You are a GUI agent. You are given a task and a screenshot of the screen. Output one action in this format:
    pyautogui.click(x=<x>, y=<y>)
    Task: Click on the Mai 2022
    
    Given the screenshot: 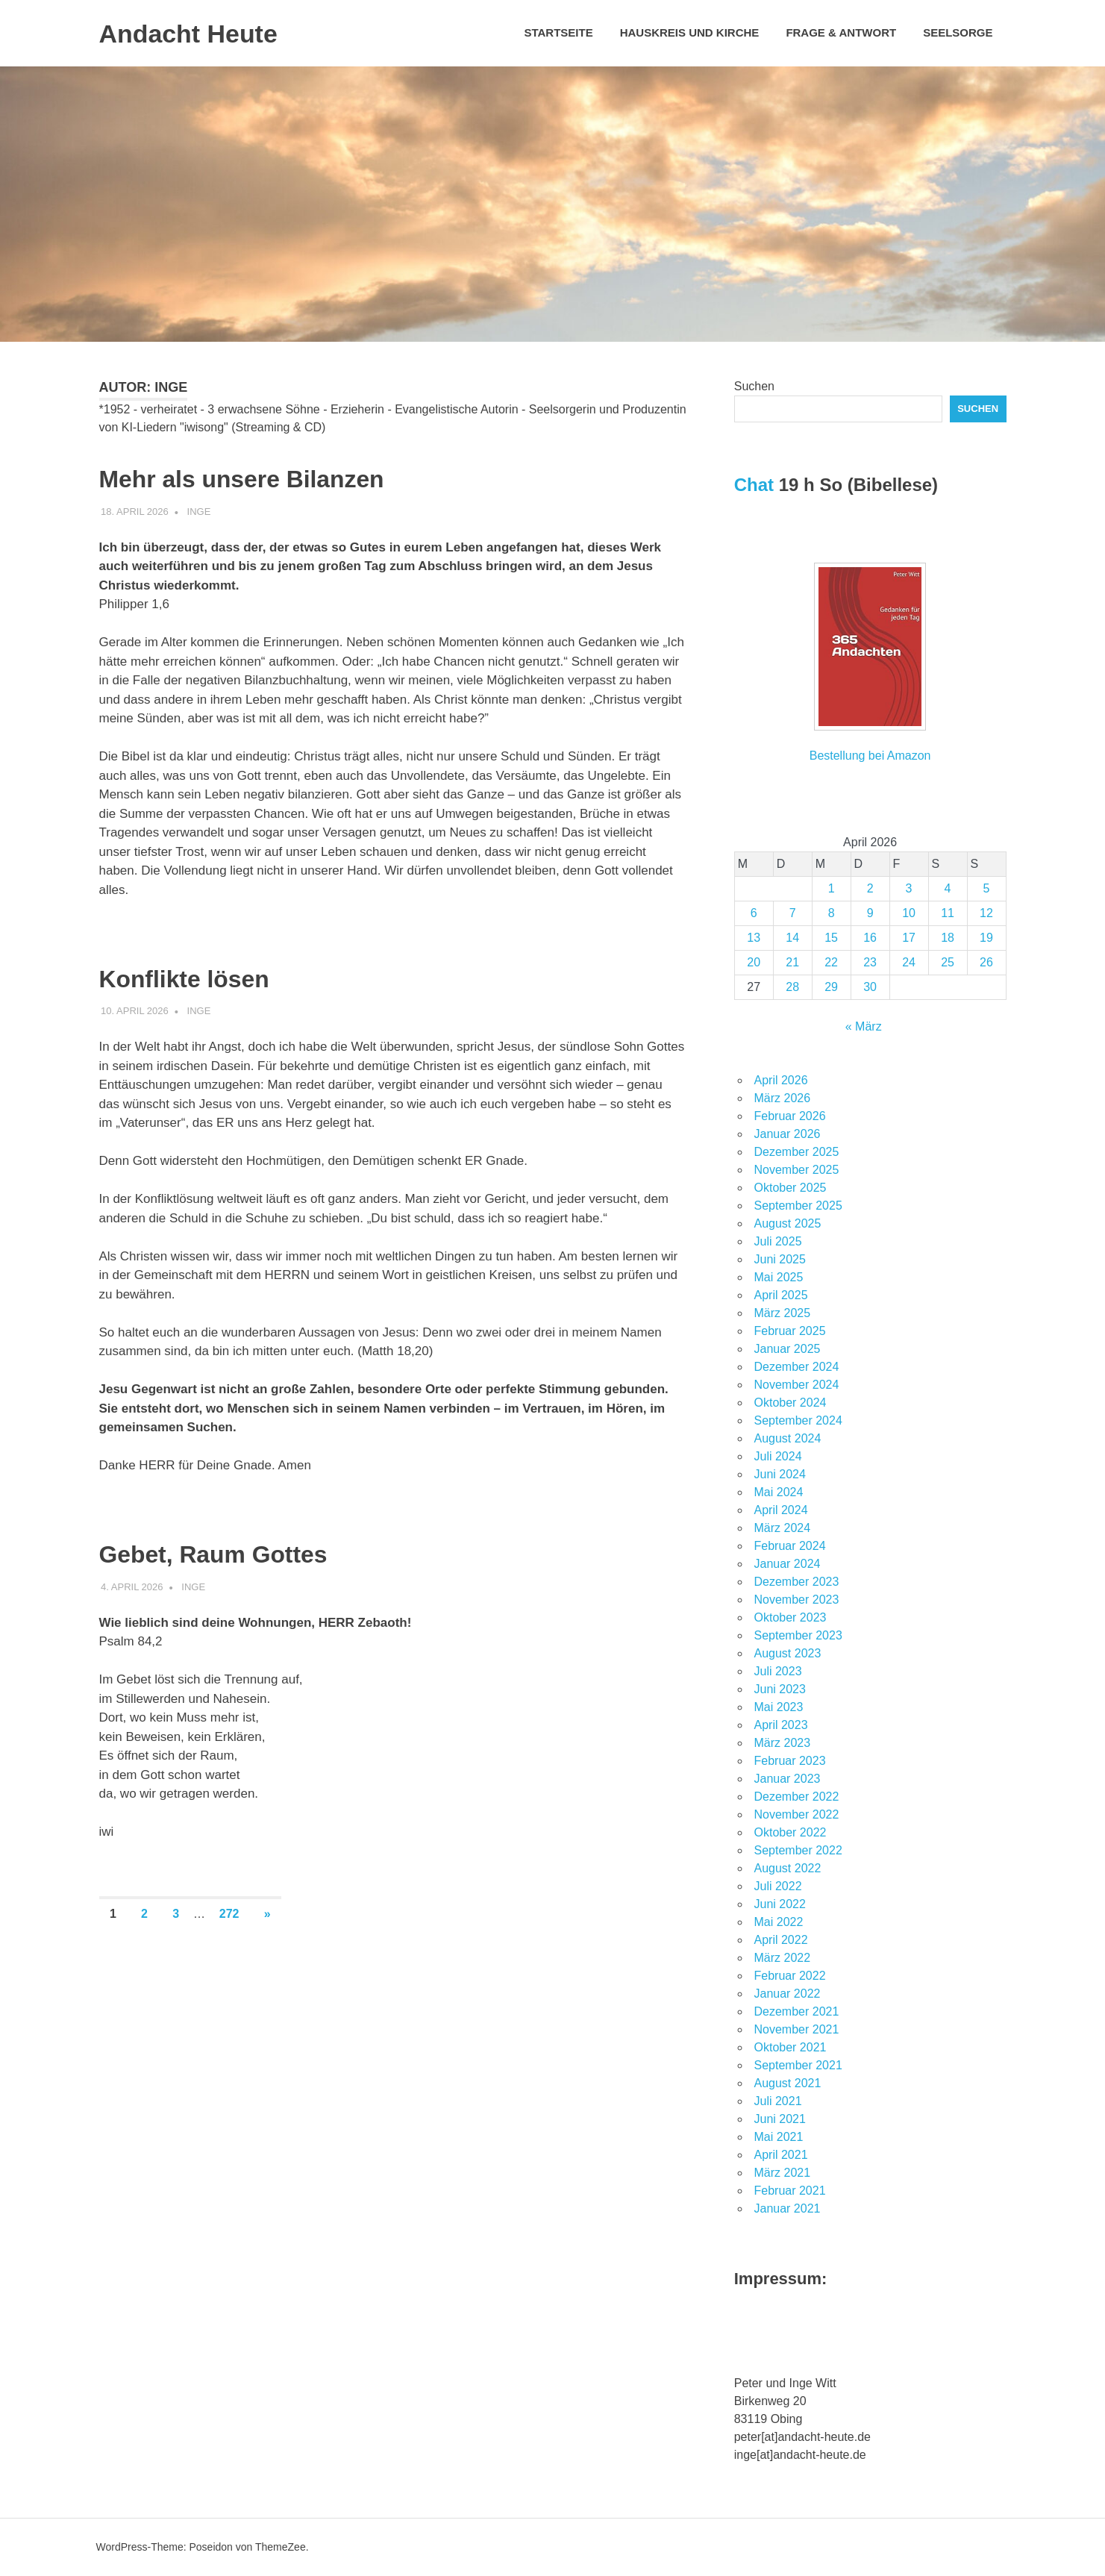 What is the action you would take?
    pyautogui.click(x=779, y=1922)
    